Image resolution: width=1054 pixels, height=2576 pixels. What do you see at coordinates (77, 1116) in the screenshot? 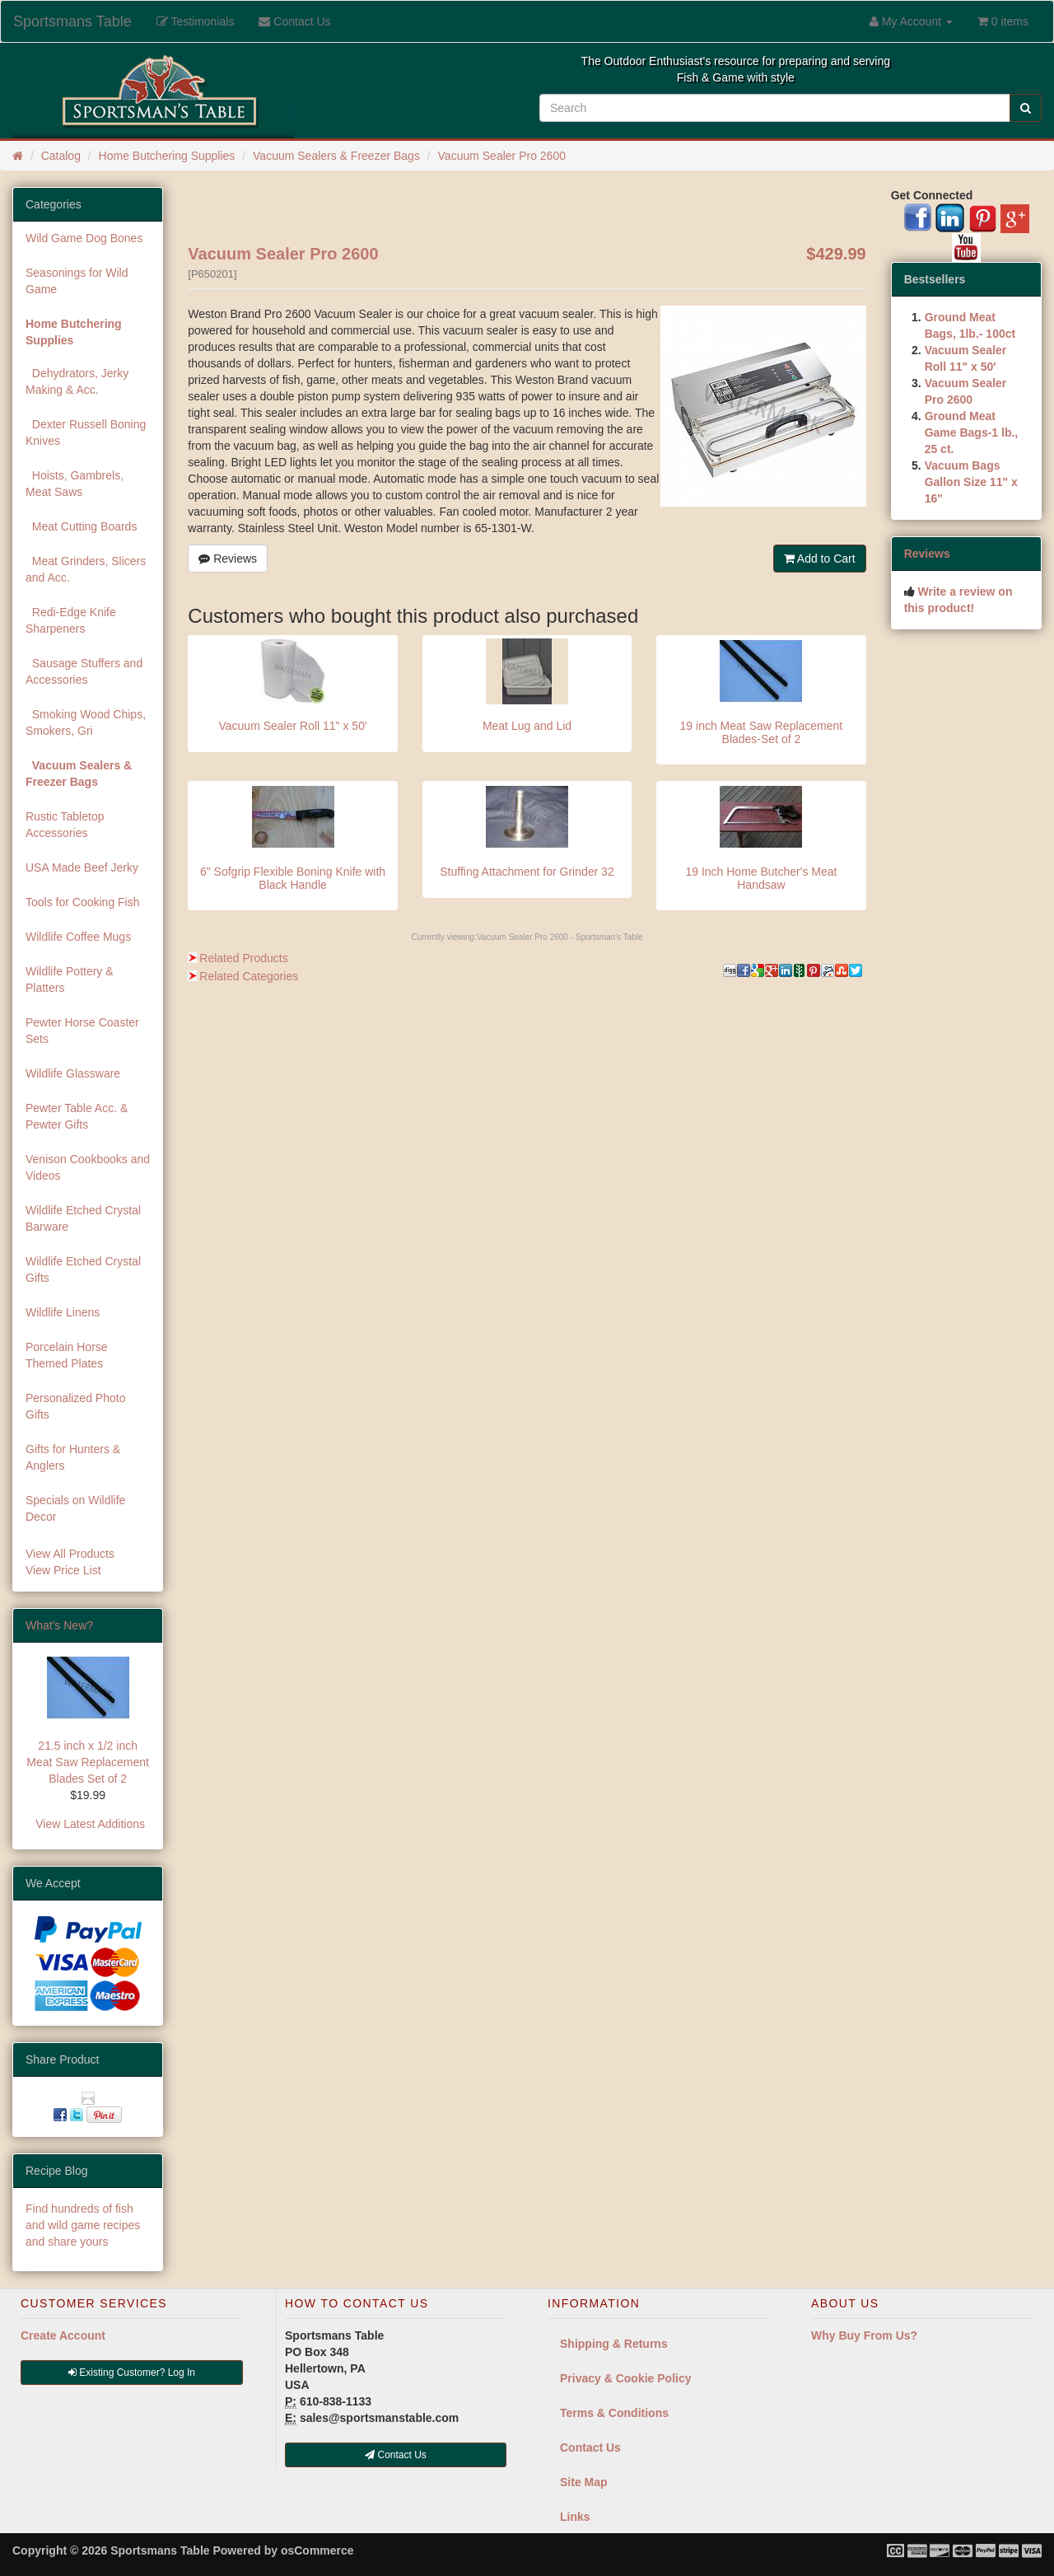
I see `Pewter Table Acc. & Pewter Gifts` at bounding box center [77, 1116].